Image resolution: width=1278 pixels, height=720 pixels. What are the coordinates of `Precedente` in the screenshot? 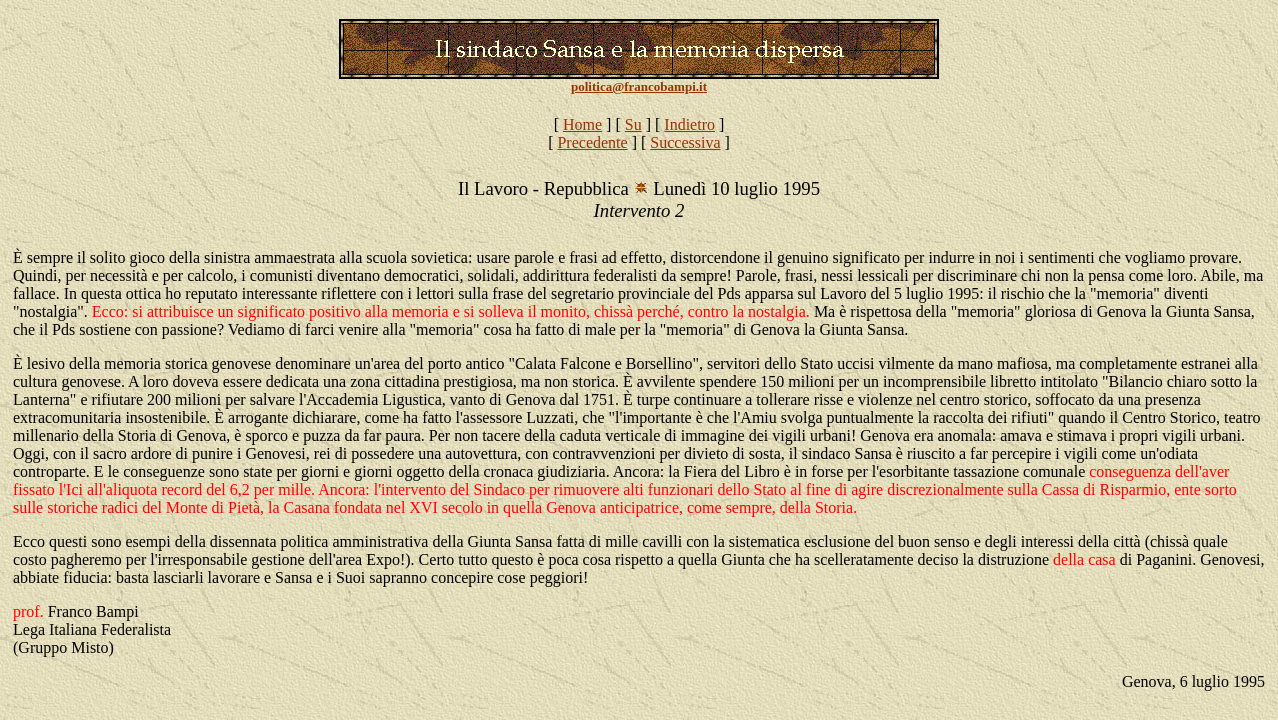 It's located at (592, 142).